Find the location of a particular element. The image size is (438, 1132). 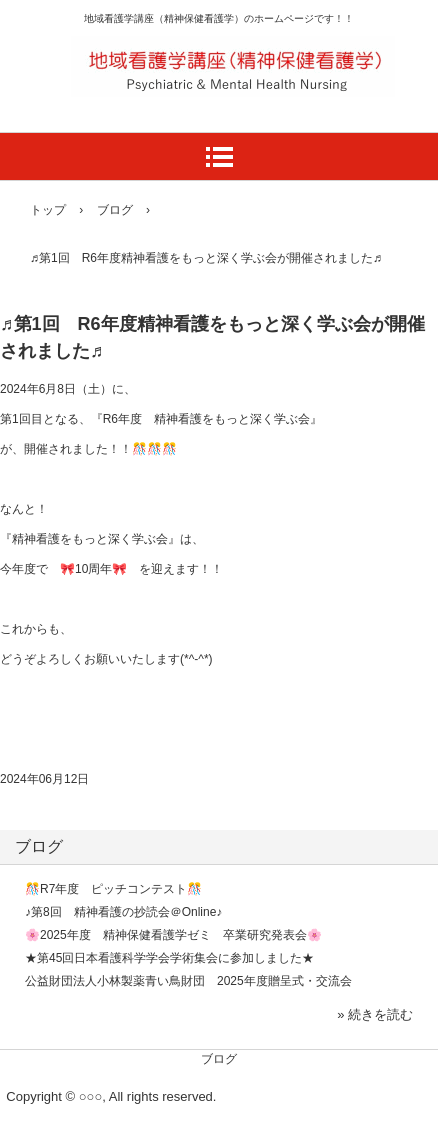

★第45回日本看護科学学会学術集会に参加しました★ is located at coordinates (169, 958).